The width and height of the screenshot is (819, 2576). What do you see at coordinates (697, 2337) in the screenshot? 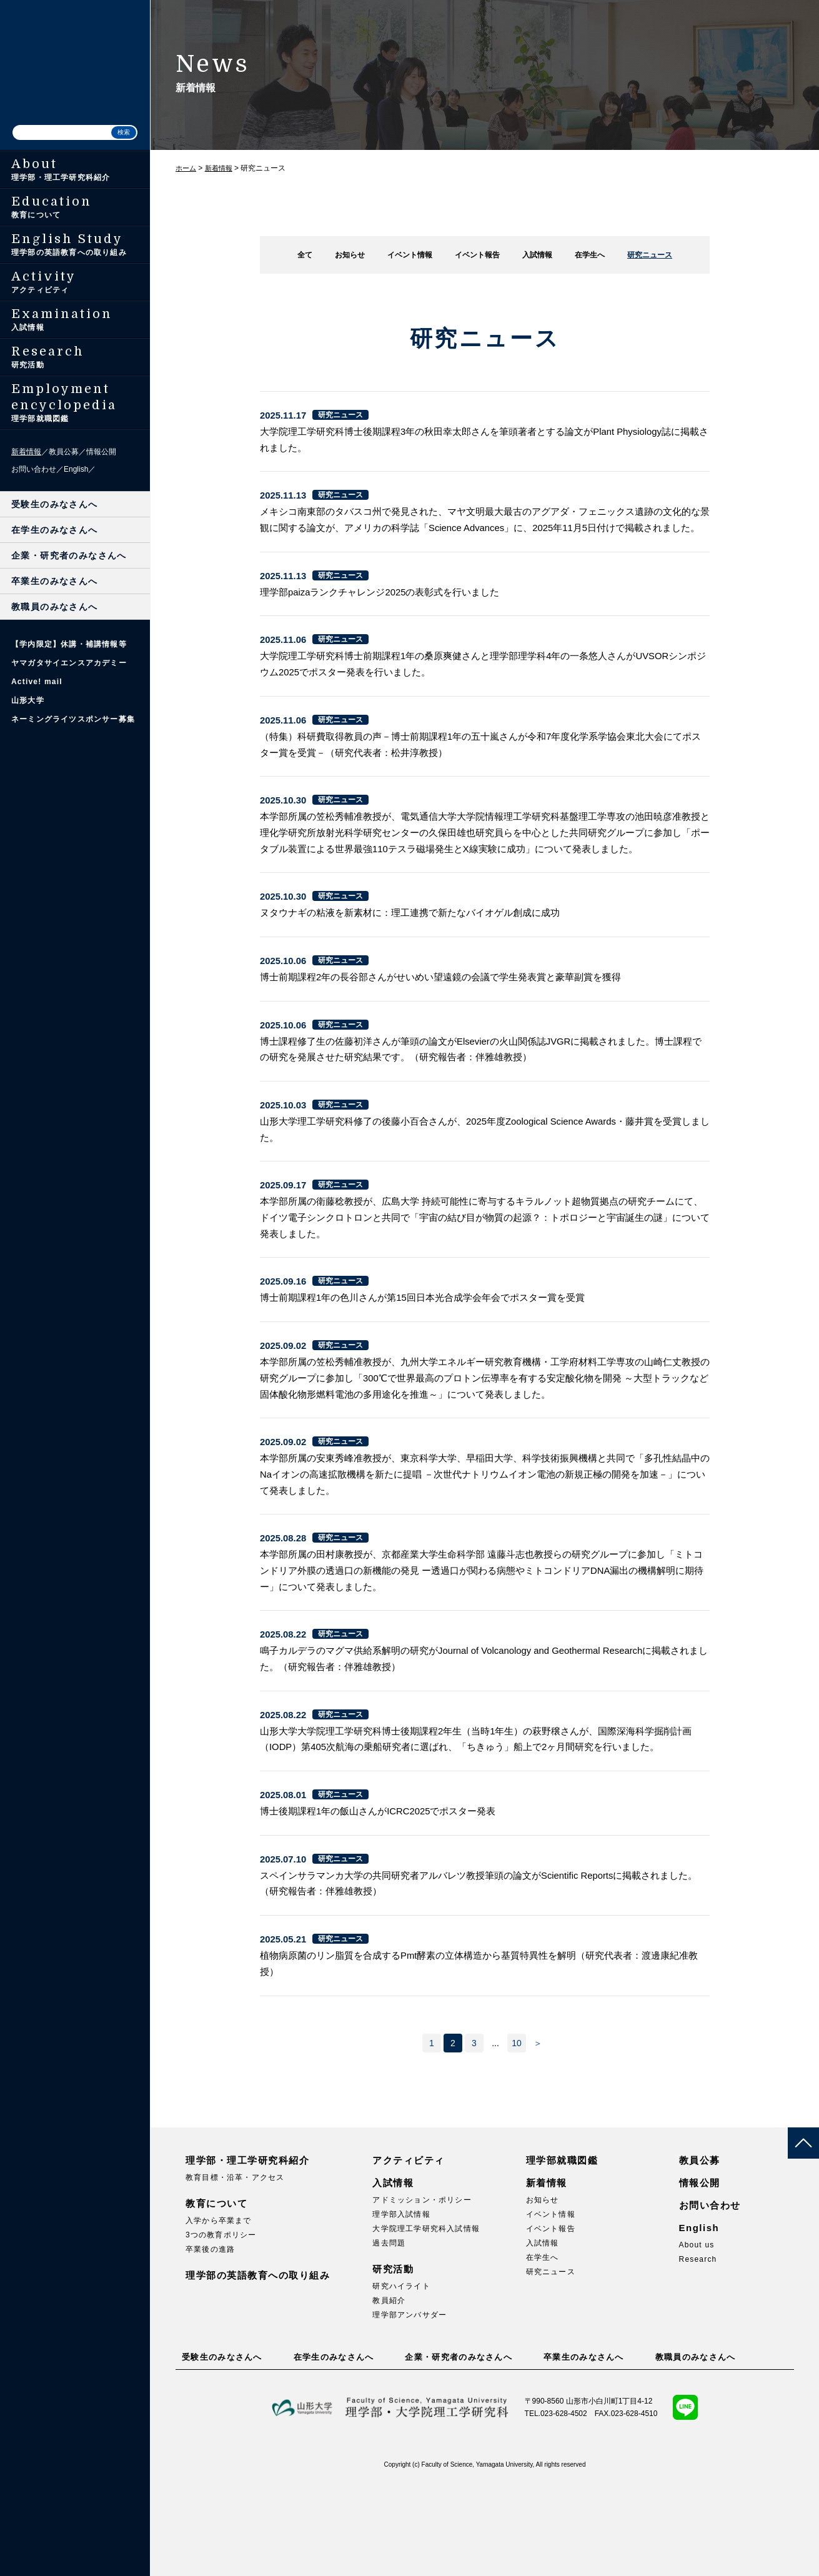
I see `About us` at bounding box center [697, 2337].